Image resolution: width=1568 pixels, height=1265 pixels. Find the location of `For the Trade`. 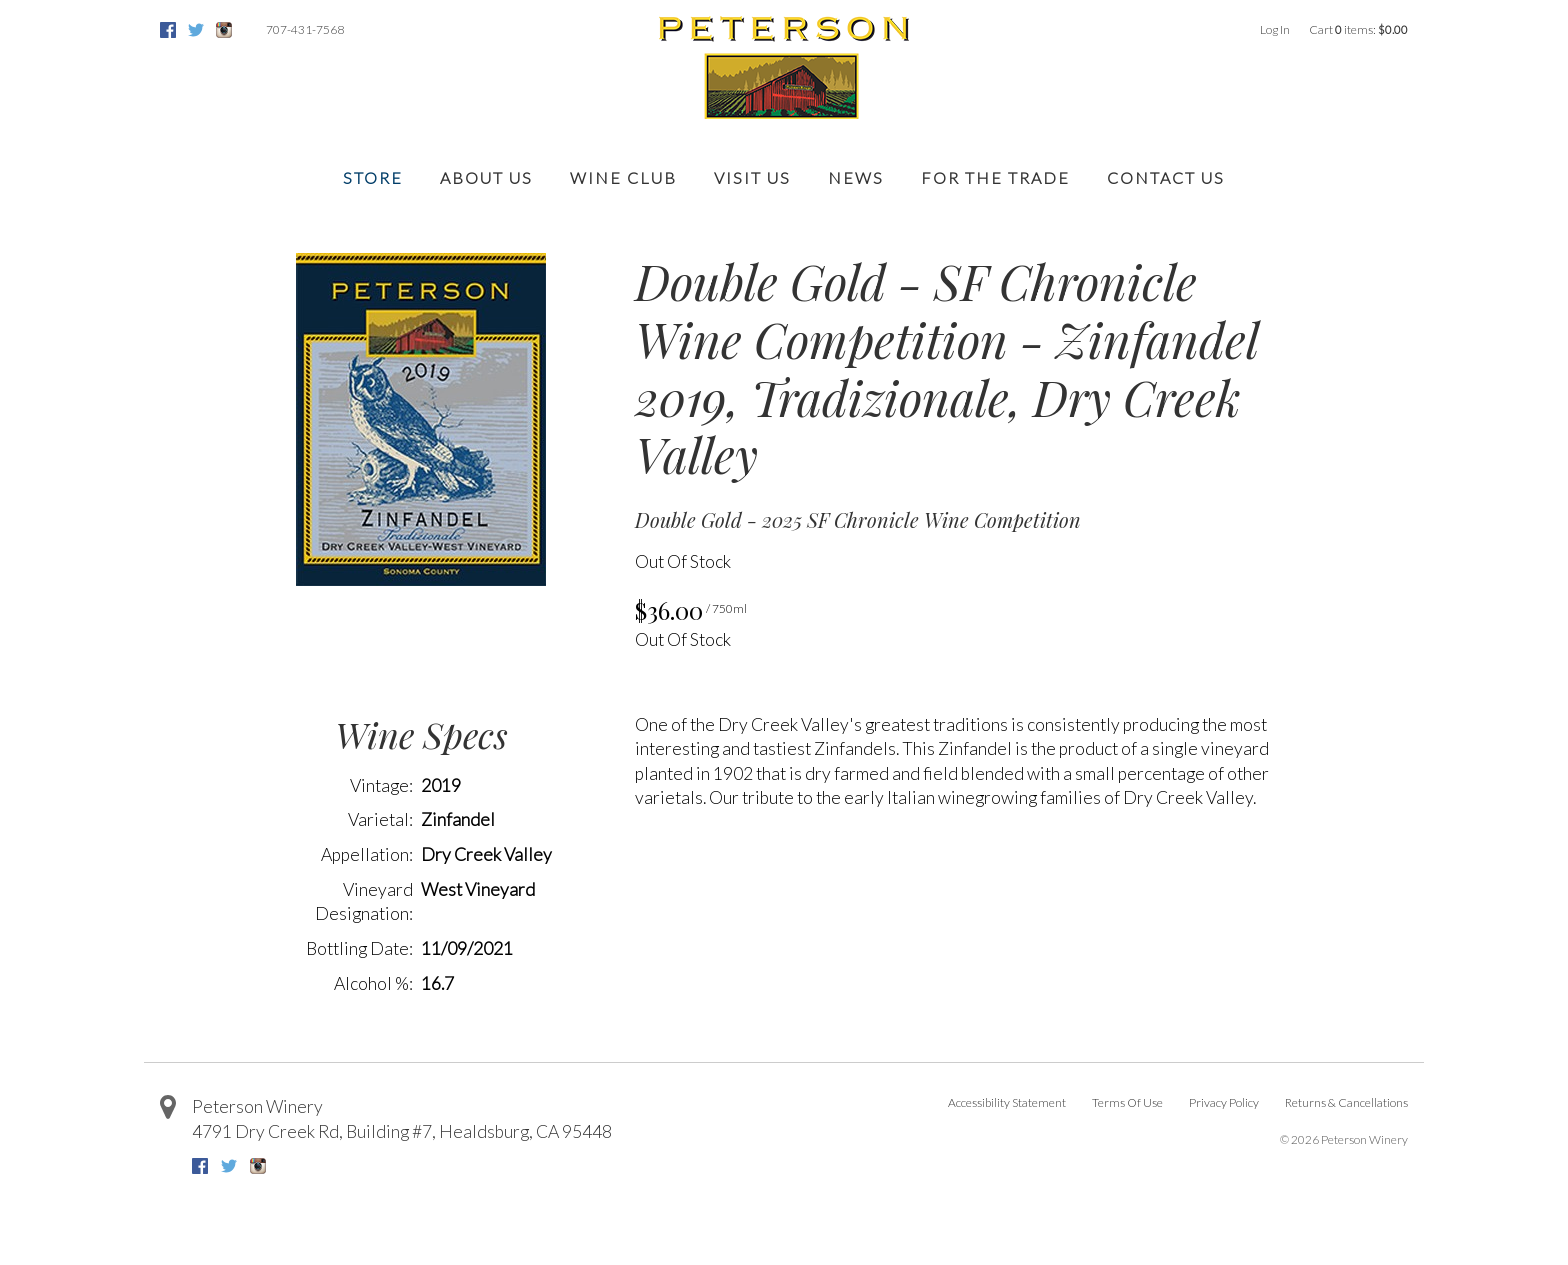

For the Trade is located at coordinates (995, 177).